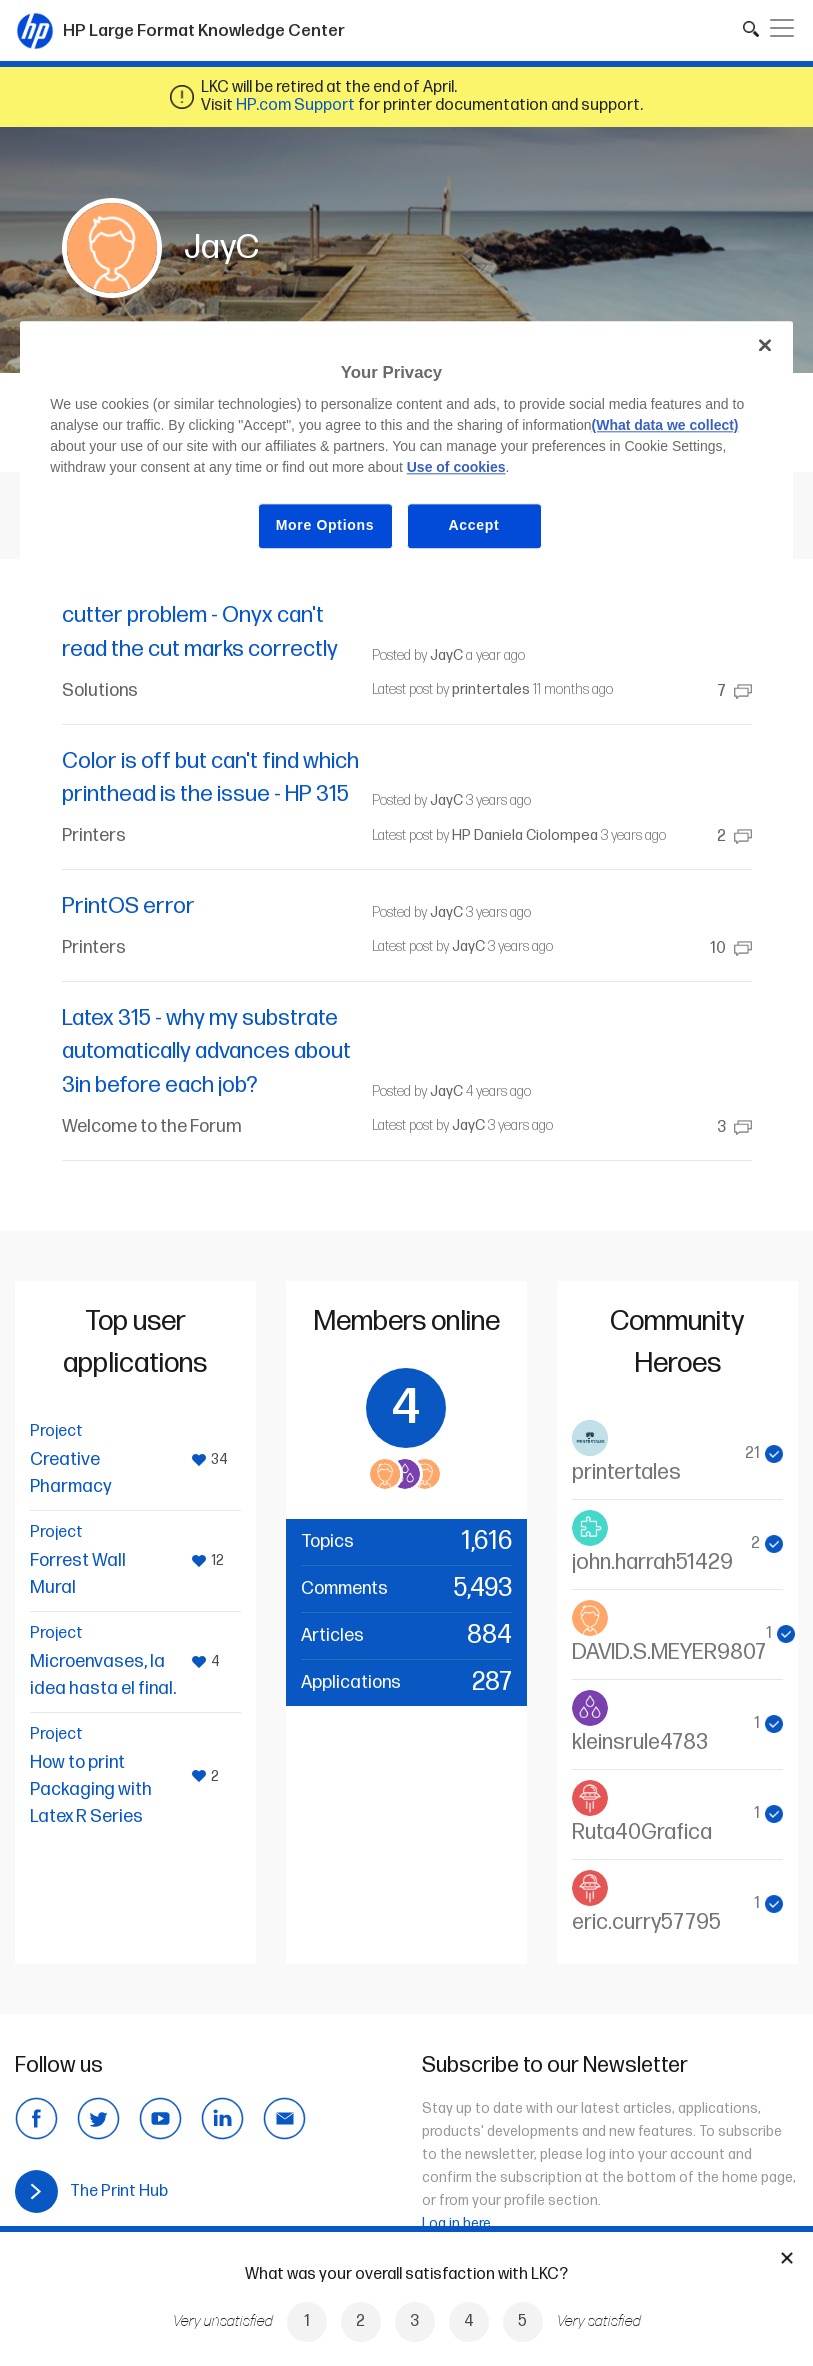 This screenshot has width=813, height=2366. What do you see at coordinates (456, 468) in the screenshot?
I see `Use of cookies` at bounding box center [456, 468].